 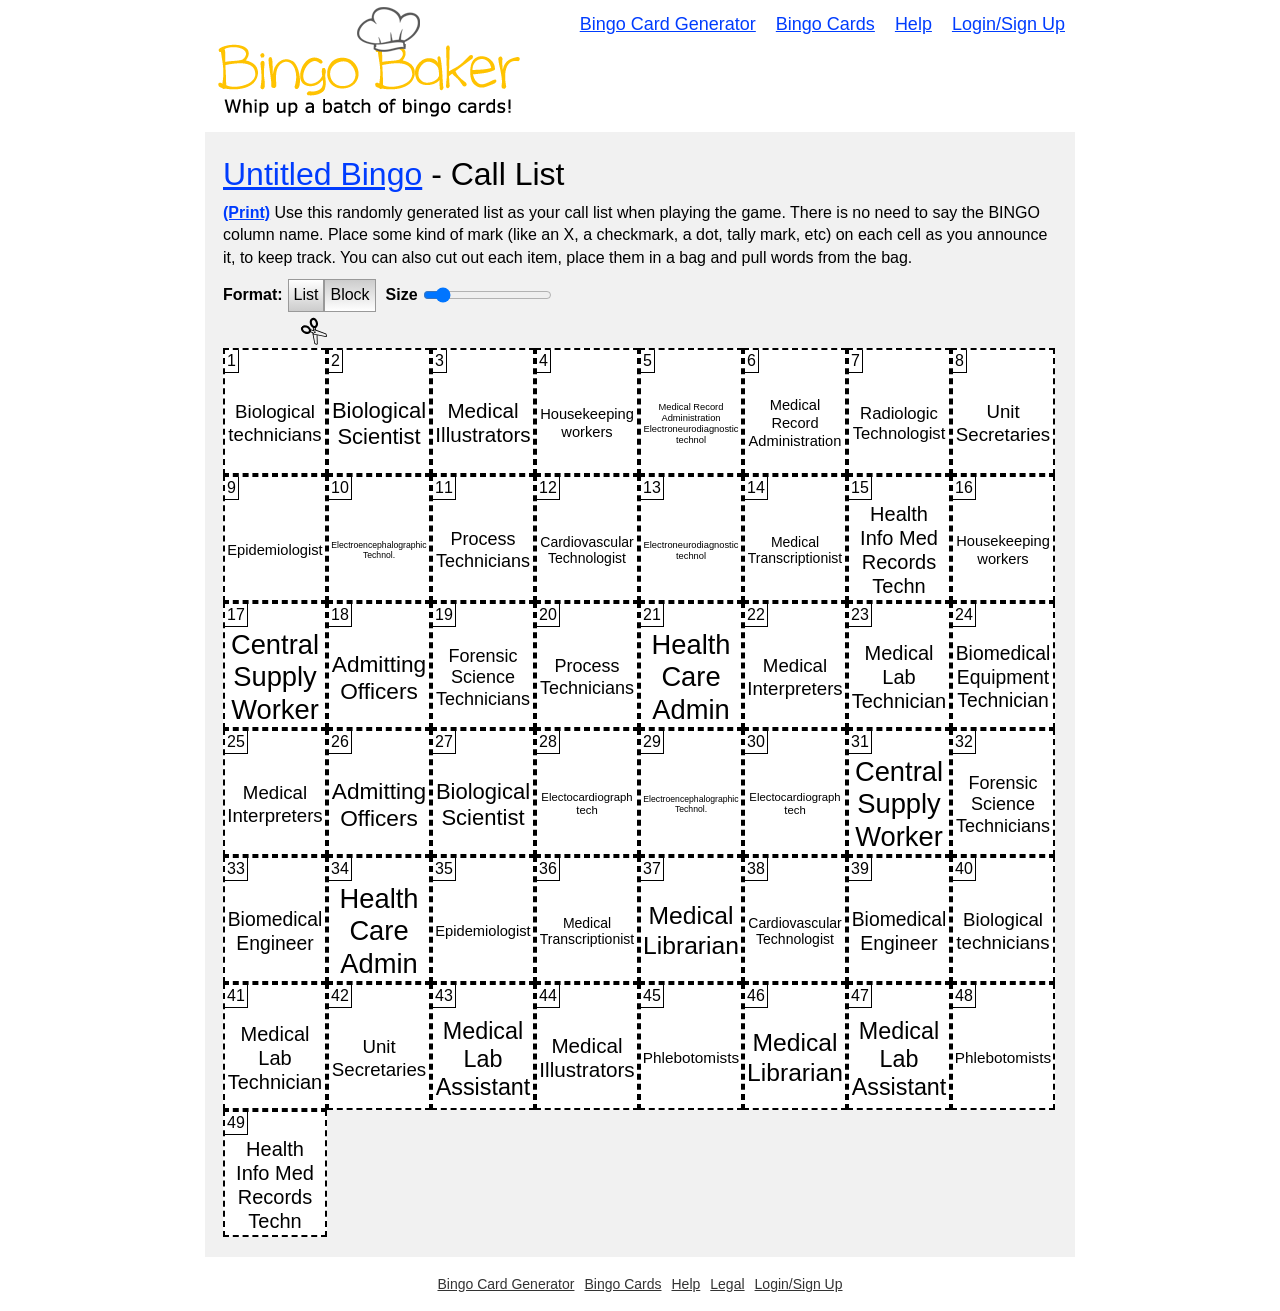 What do you see at coordinates (402, 294) in the screenshot?
I see `Size` at bounding box center [402, 294].